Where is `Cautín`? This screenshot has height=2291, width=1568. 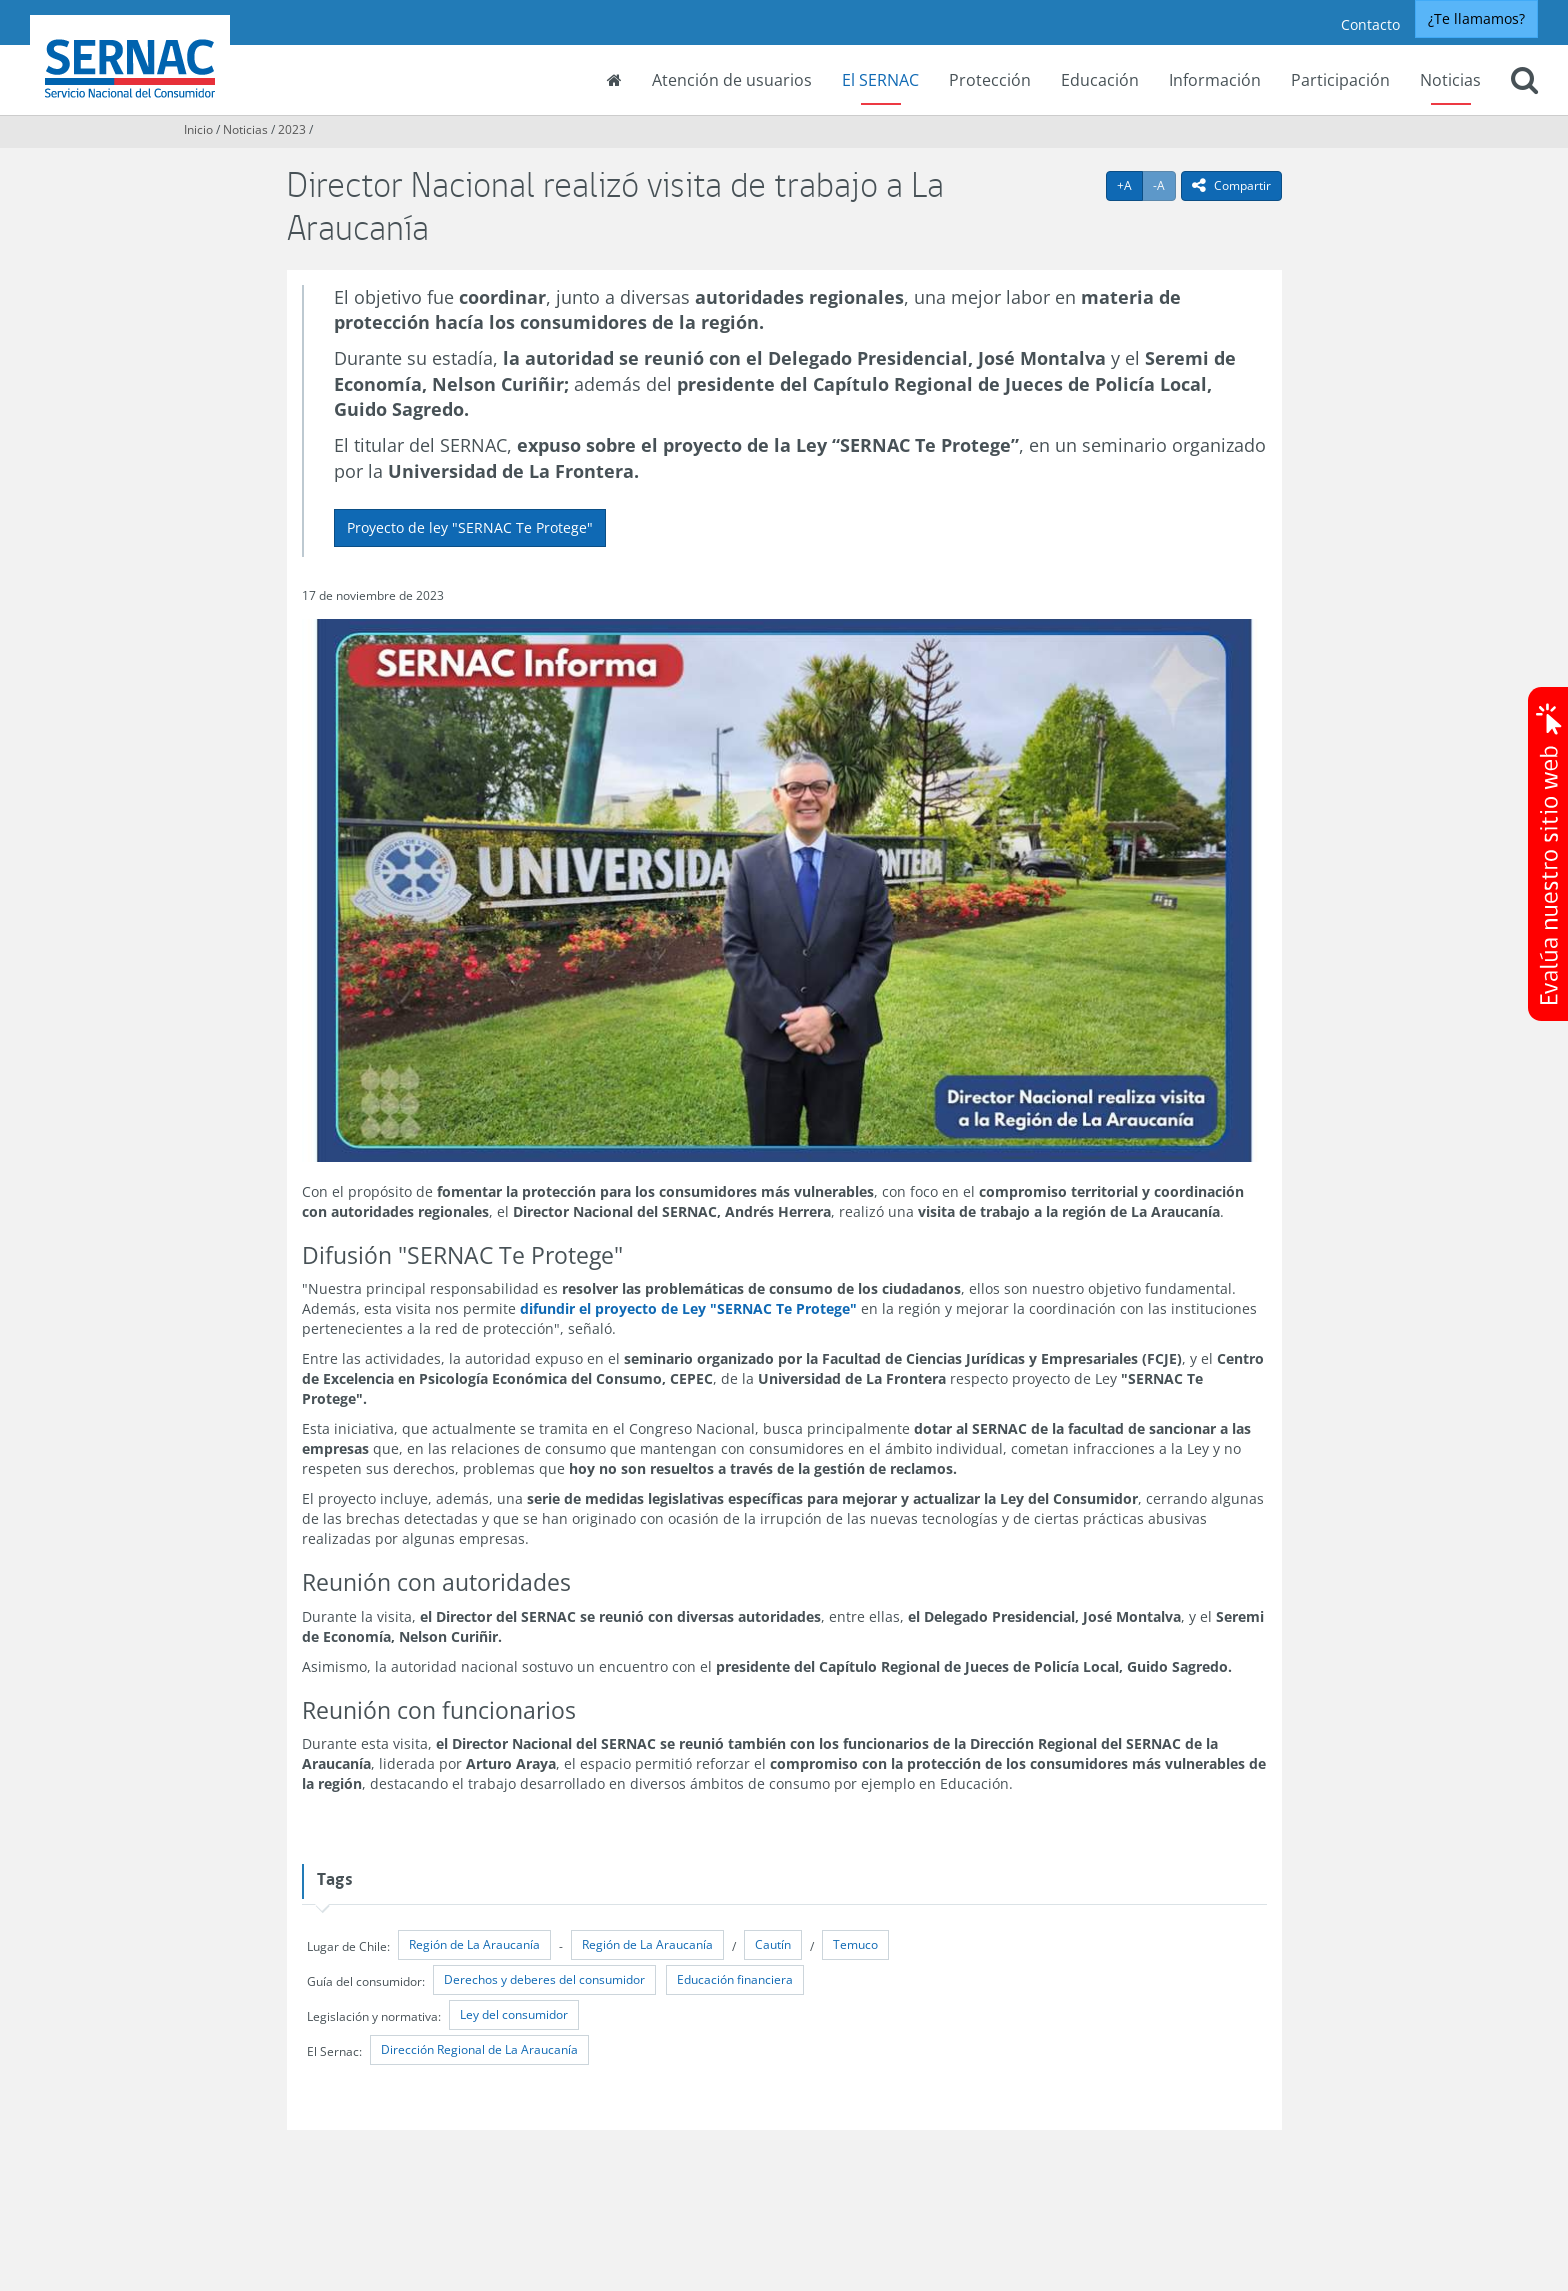 Cautín is located at coordinates (773, 1944).